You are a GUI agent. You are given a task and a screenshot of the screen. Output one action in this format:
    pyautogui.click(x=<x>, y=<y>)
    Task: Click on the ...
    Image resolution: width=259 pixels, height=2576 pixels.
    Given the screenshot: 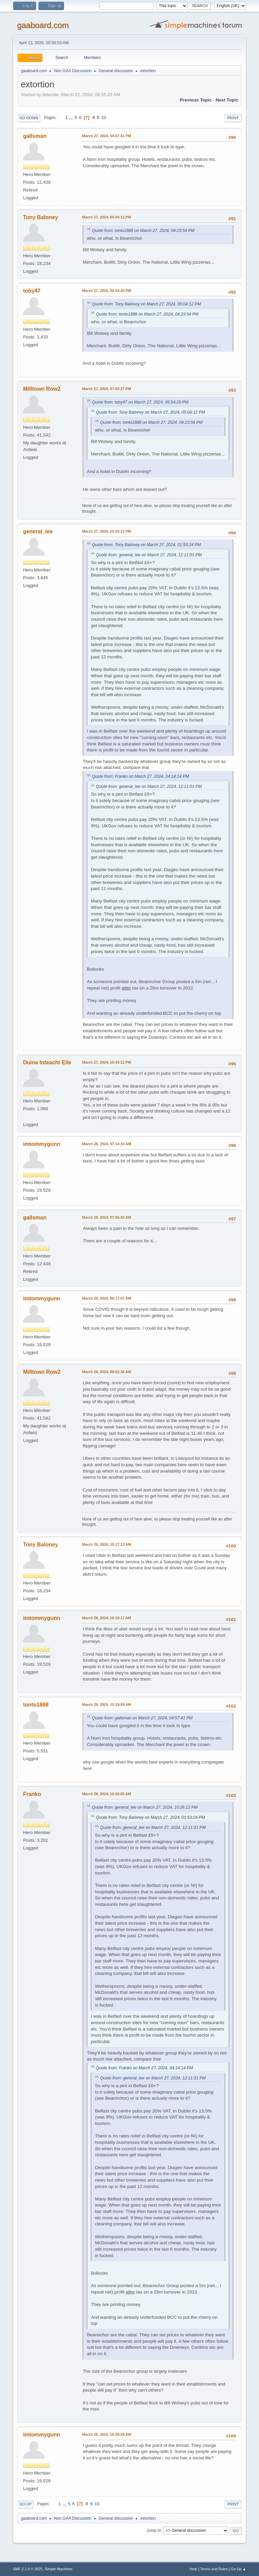 What is the action you would take?
    pyautogui.click(x=72, y=117)
    